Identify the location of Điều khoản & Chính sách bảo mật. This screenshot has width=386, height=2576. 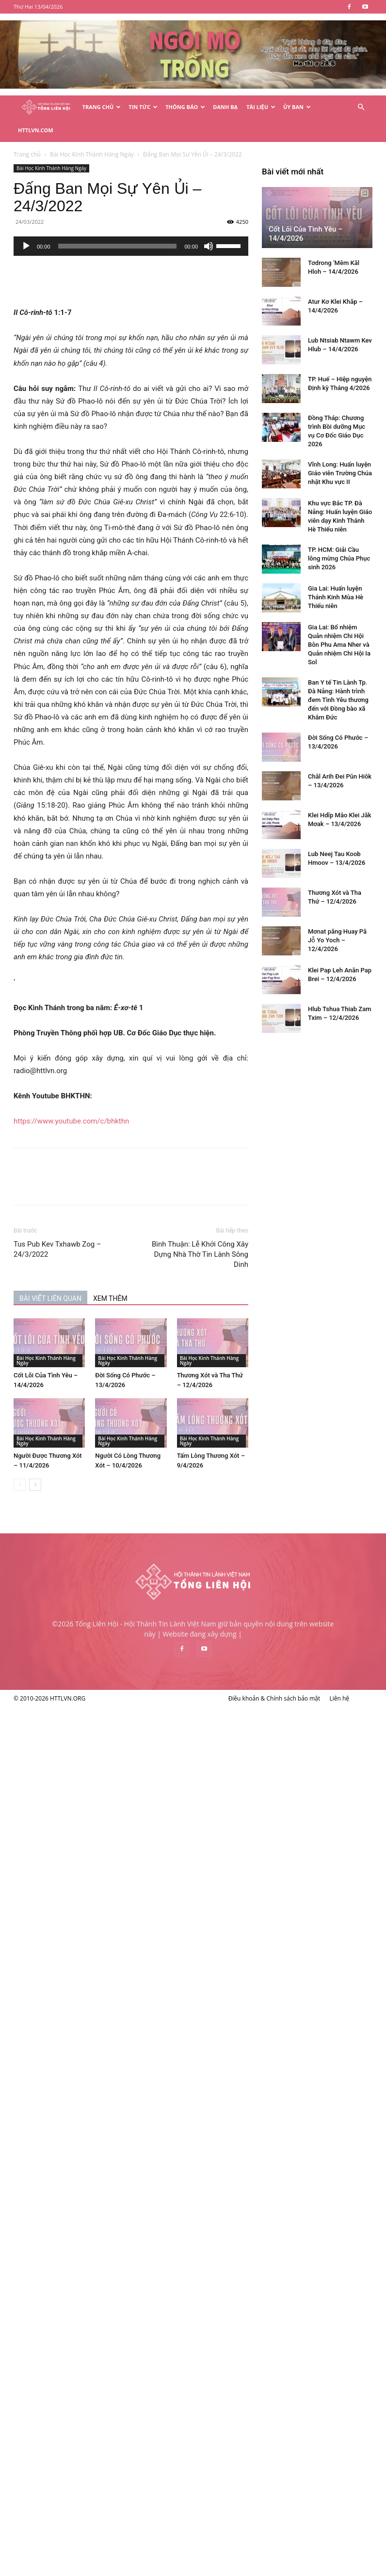
(274, 2567).